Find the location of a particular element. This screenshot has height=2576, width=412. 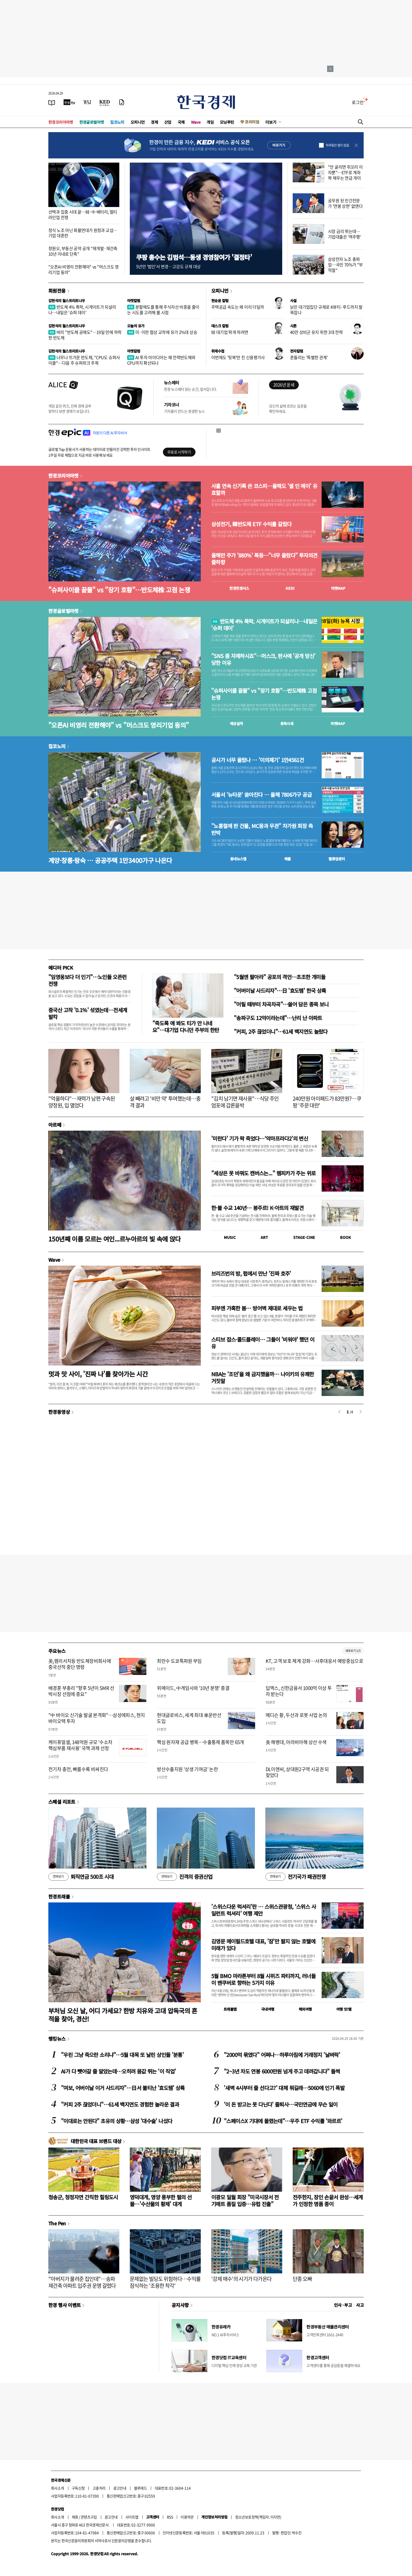

매물 is located at coordinates (287, 858).